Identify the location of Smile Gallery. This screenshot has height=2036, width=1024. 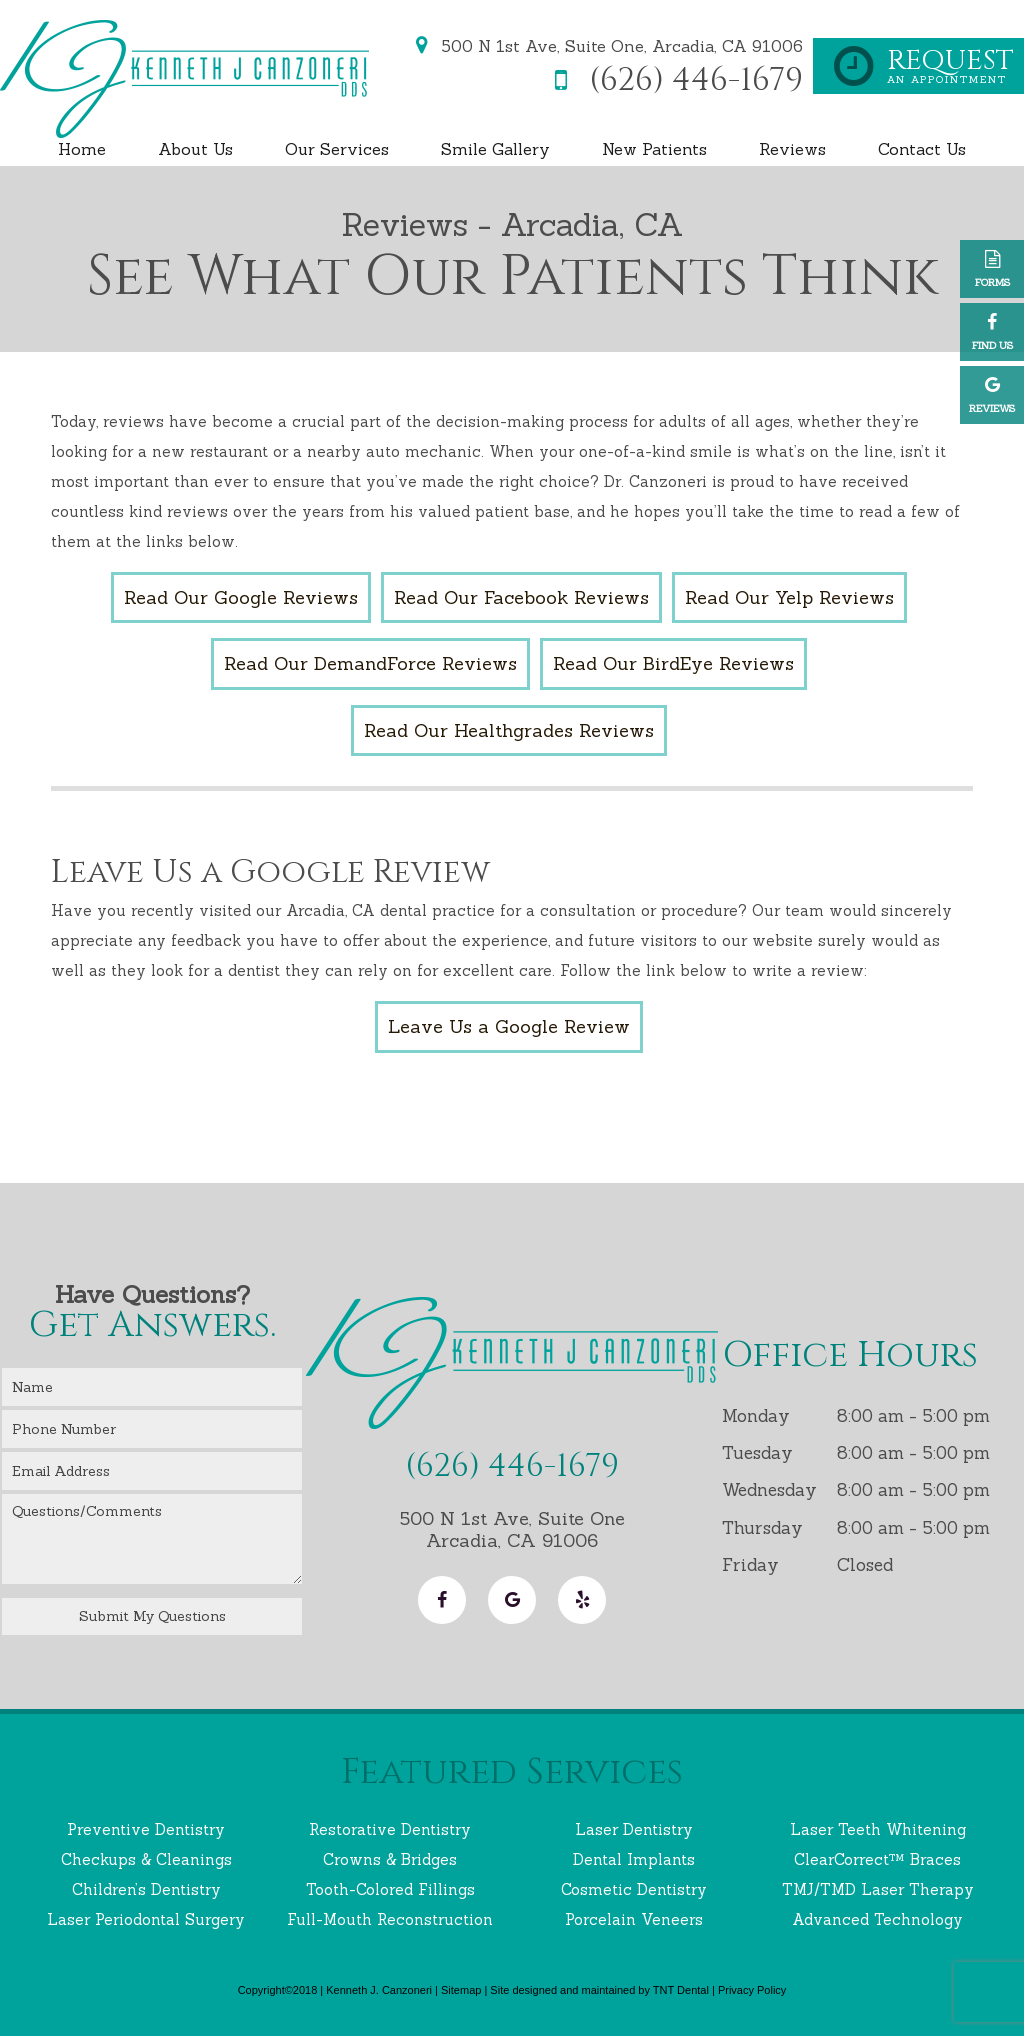
(495, 149).